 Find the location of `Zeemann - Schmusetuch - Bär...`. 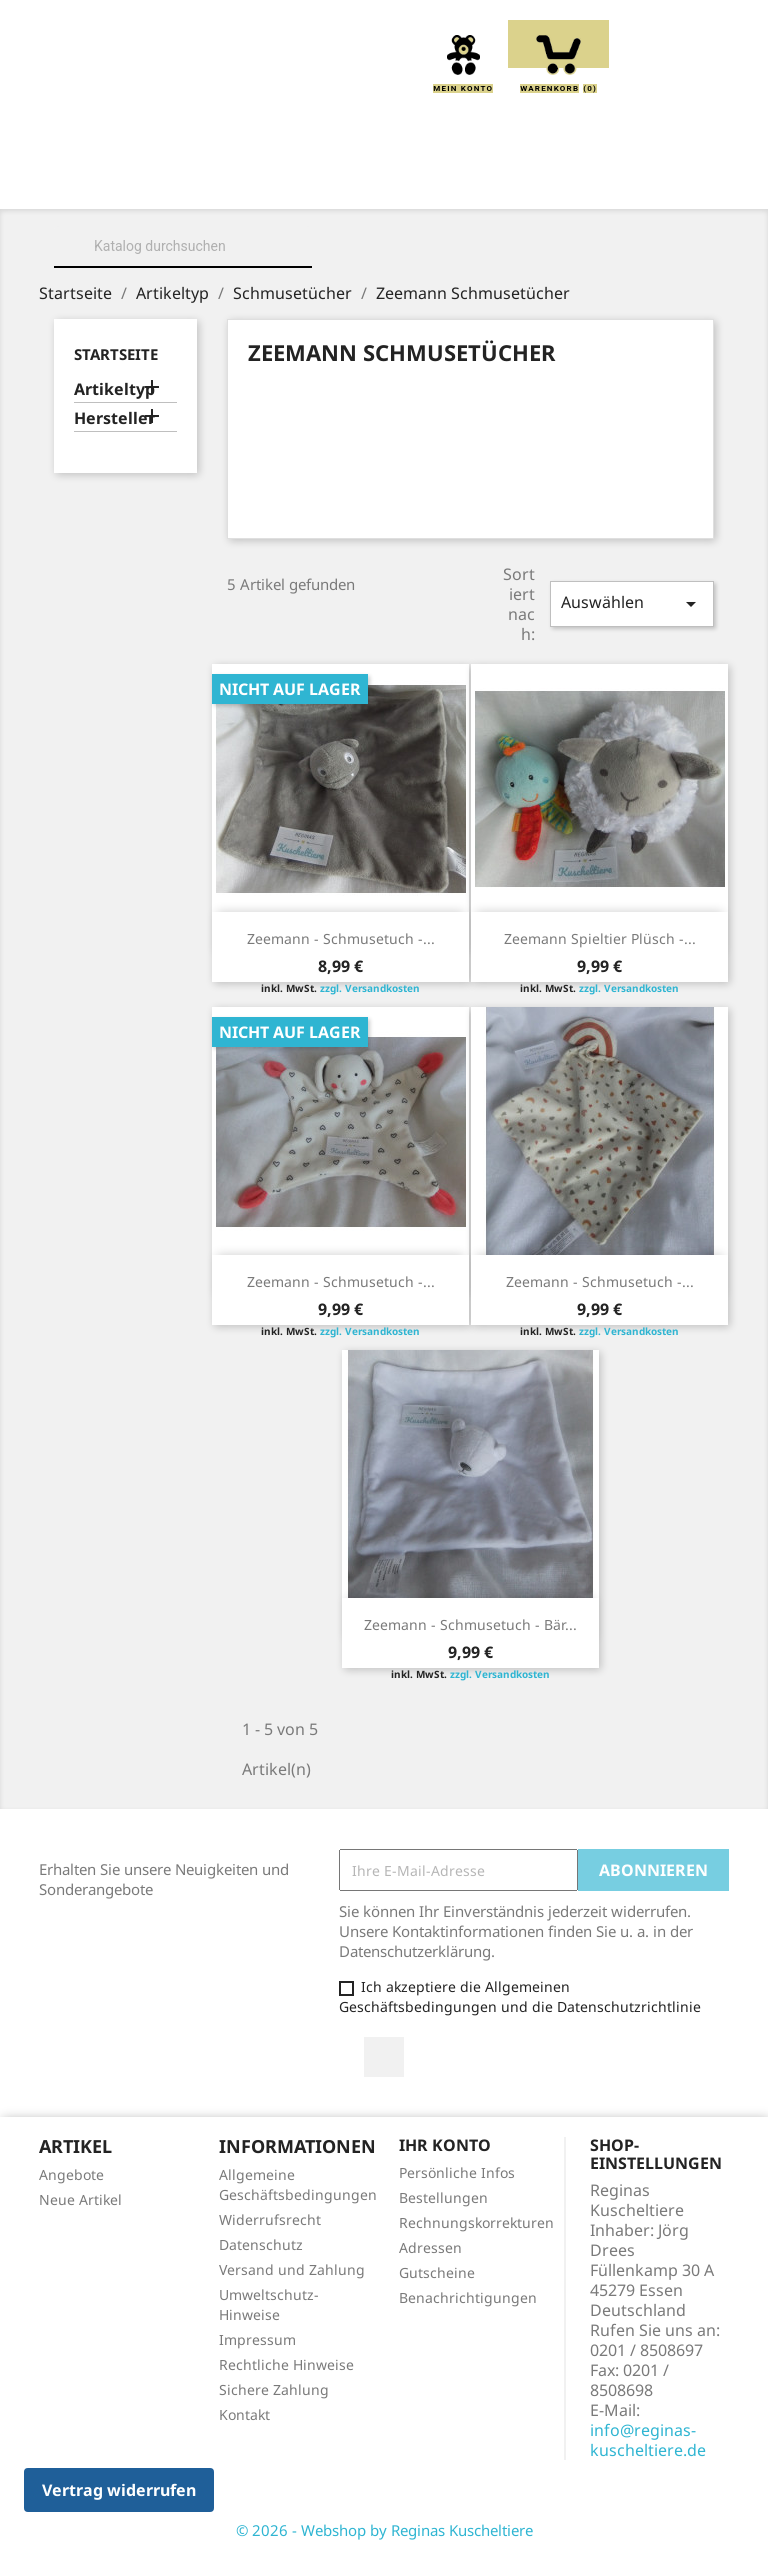

Zeemann - Schmusetuch - Bär... is located at coordinates (470, 1624).